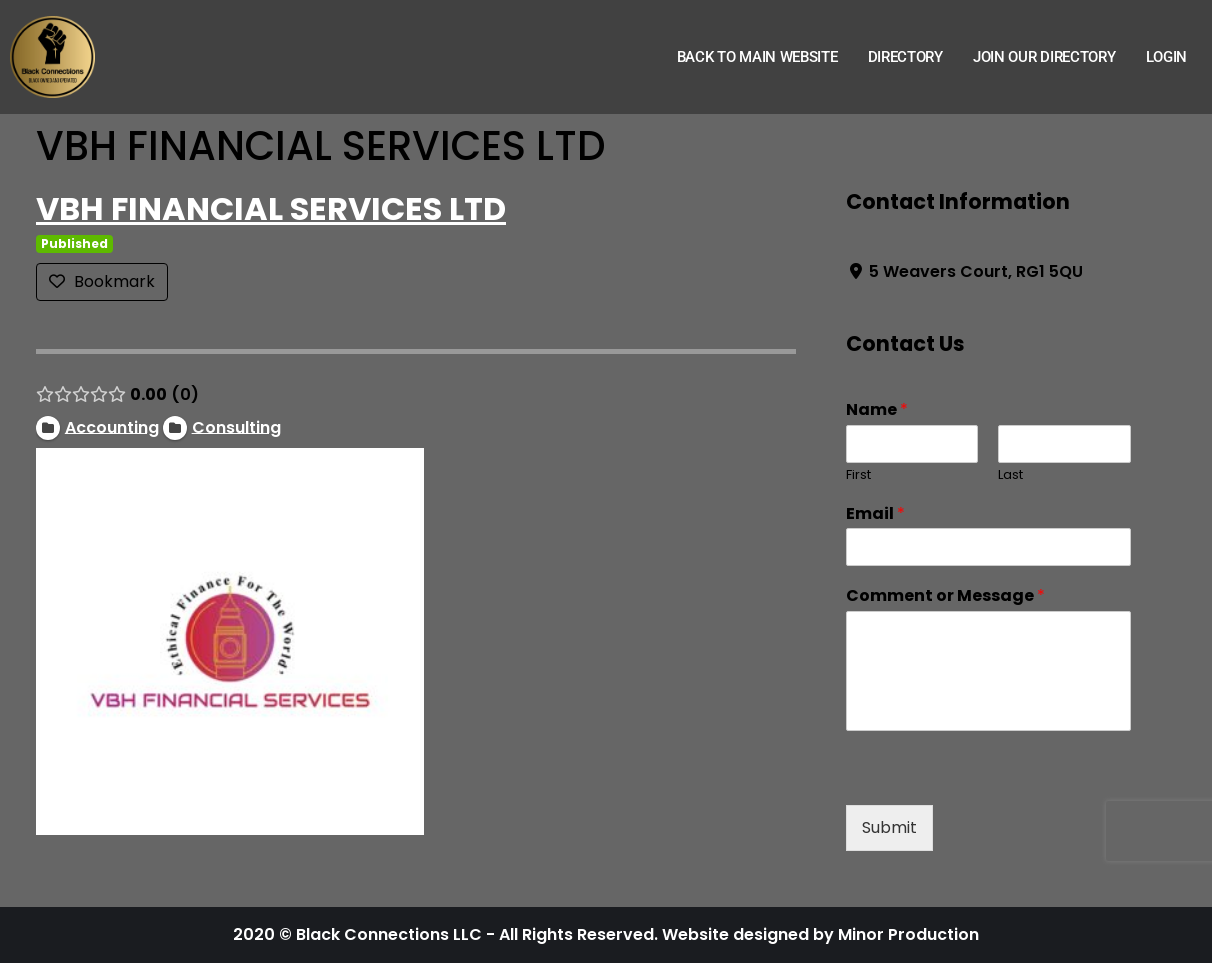  Describe the element at coordinates (877, 410) in the screenshot. I see `Name` at that location.